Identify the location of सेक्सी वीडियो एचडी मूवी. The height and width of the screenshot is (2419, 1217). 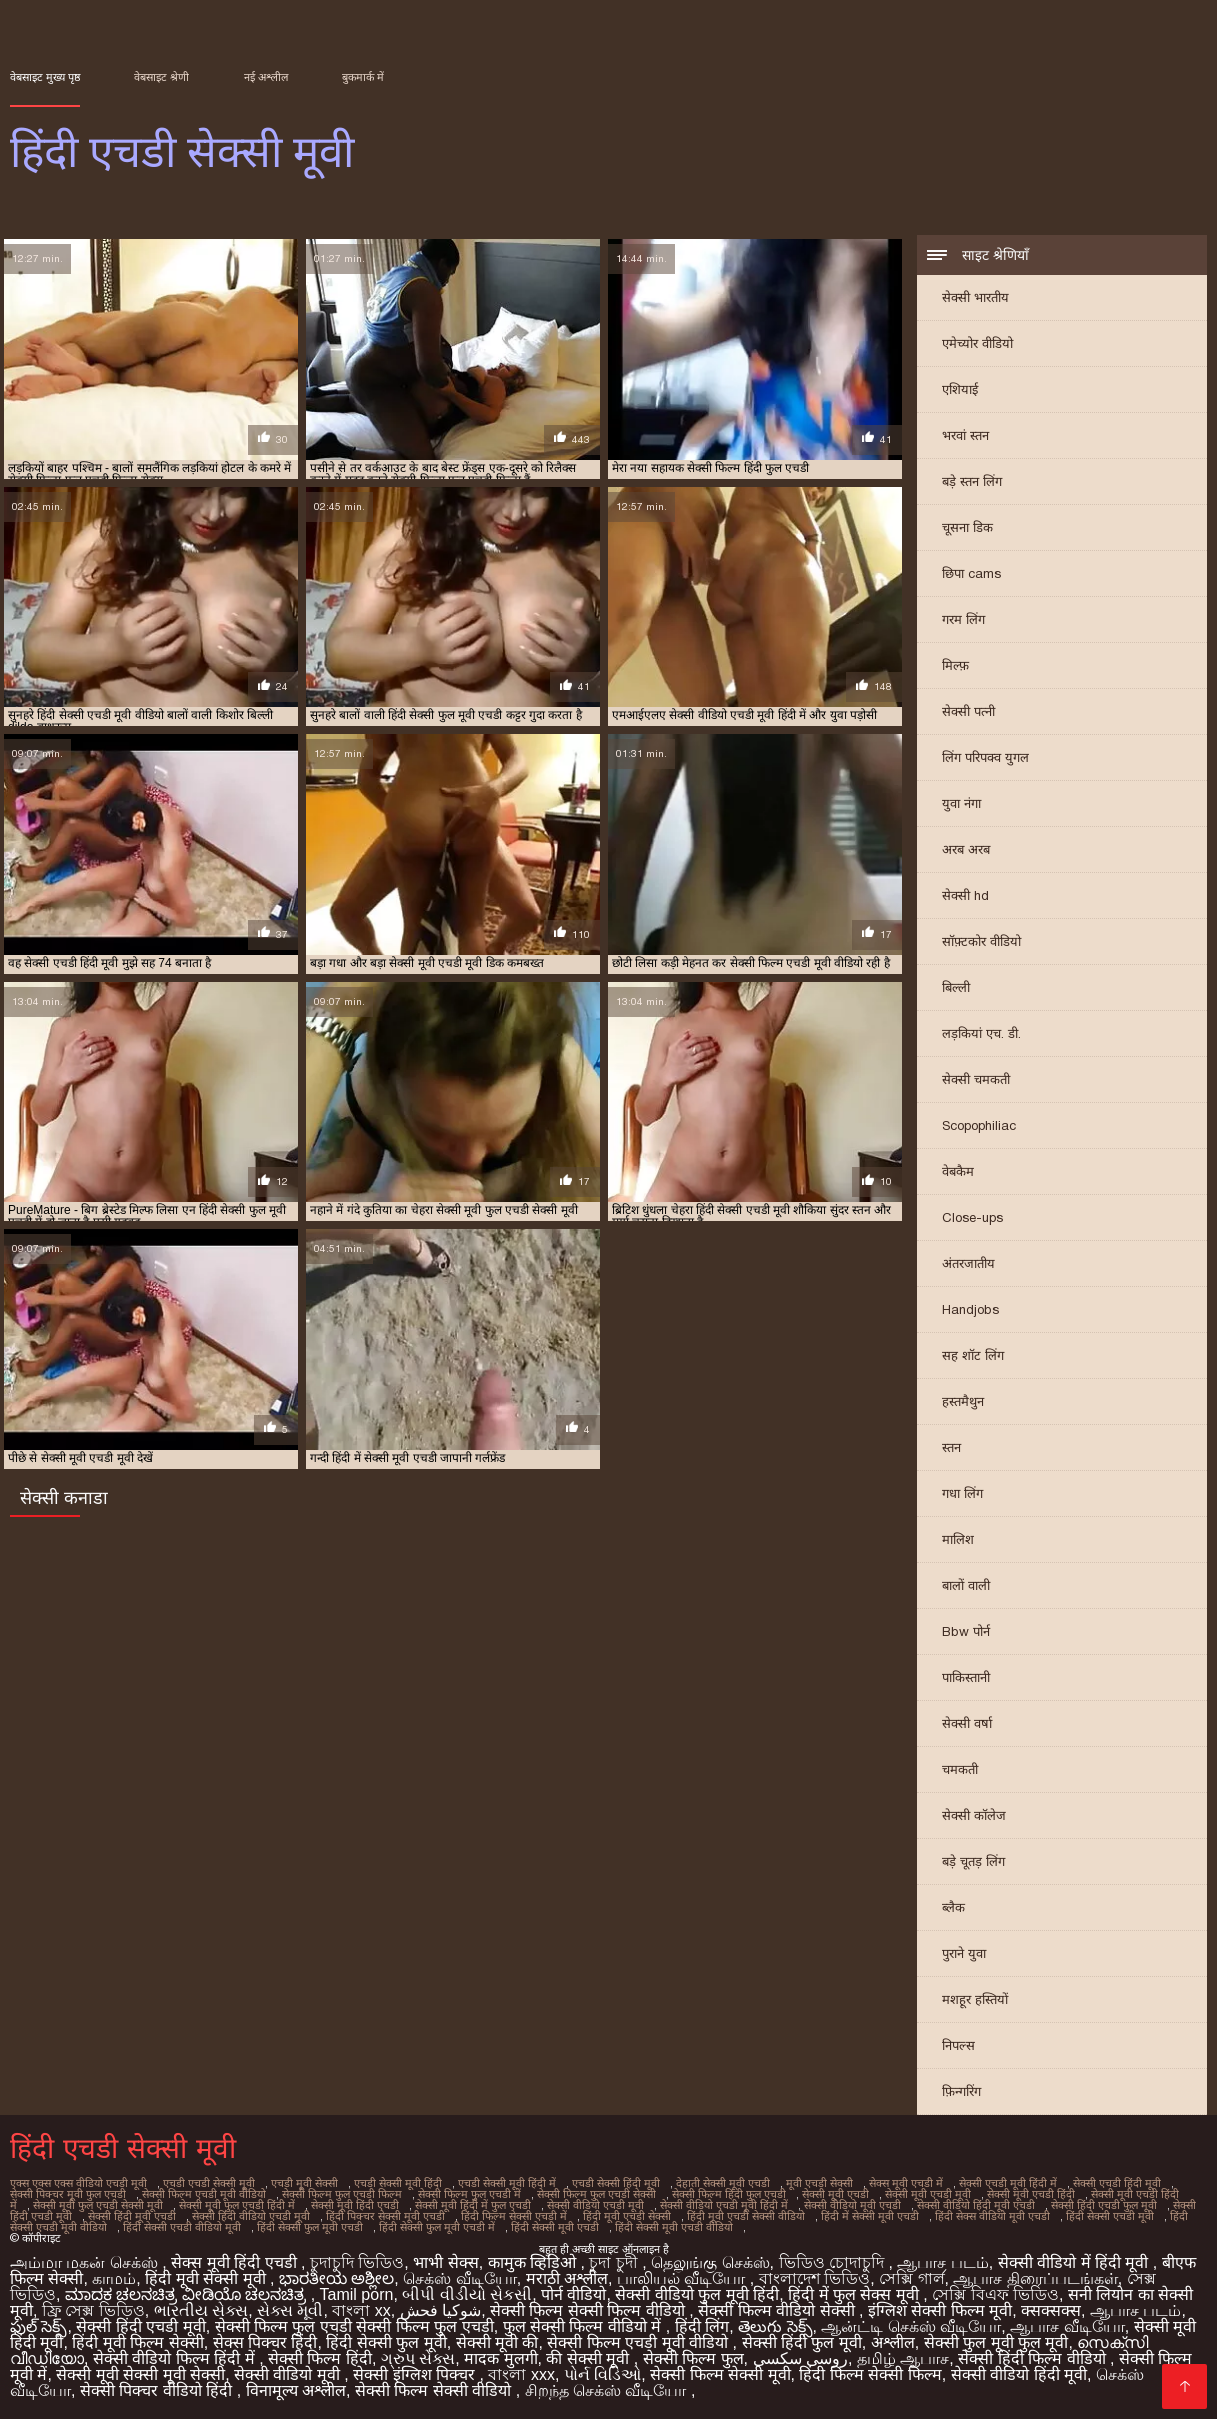
(595, 2205).